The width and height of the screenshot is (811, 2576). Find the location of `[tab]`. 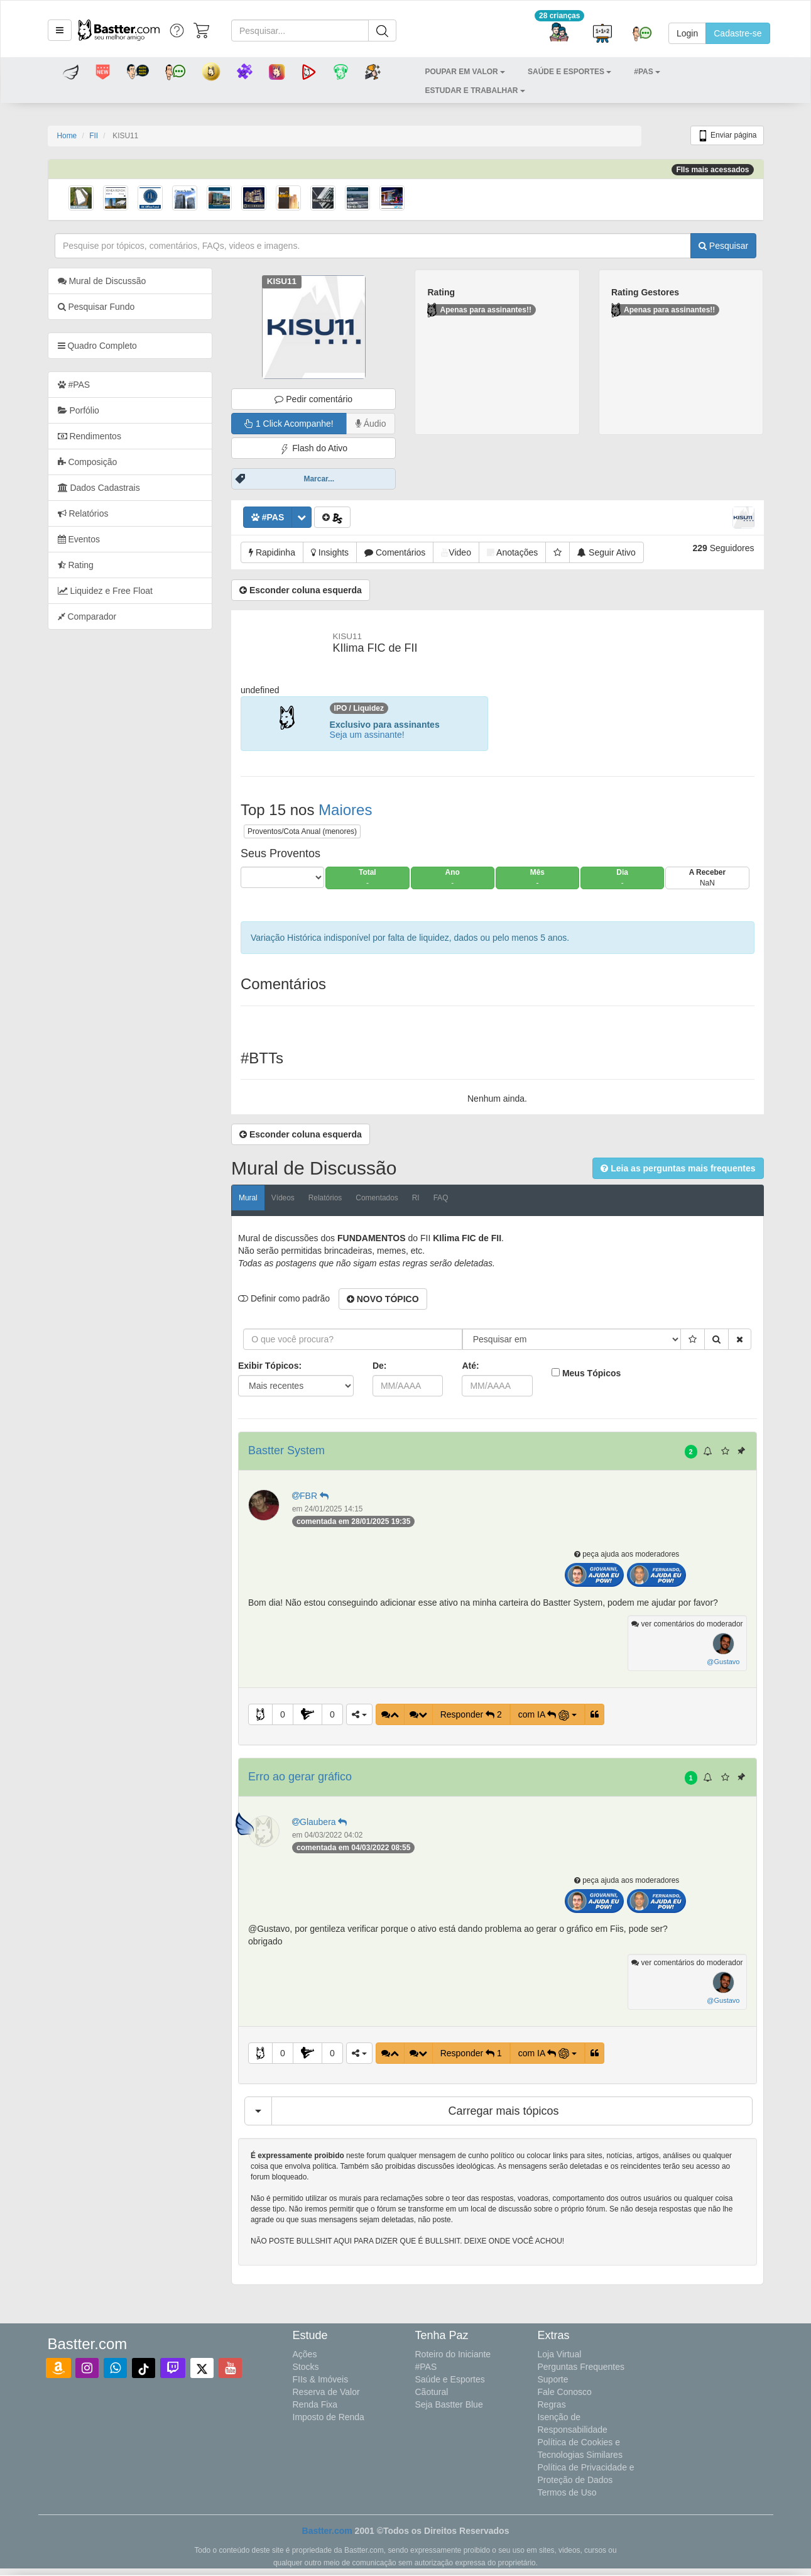

[tab] is located at coordinates (130, 345).